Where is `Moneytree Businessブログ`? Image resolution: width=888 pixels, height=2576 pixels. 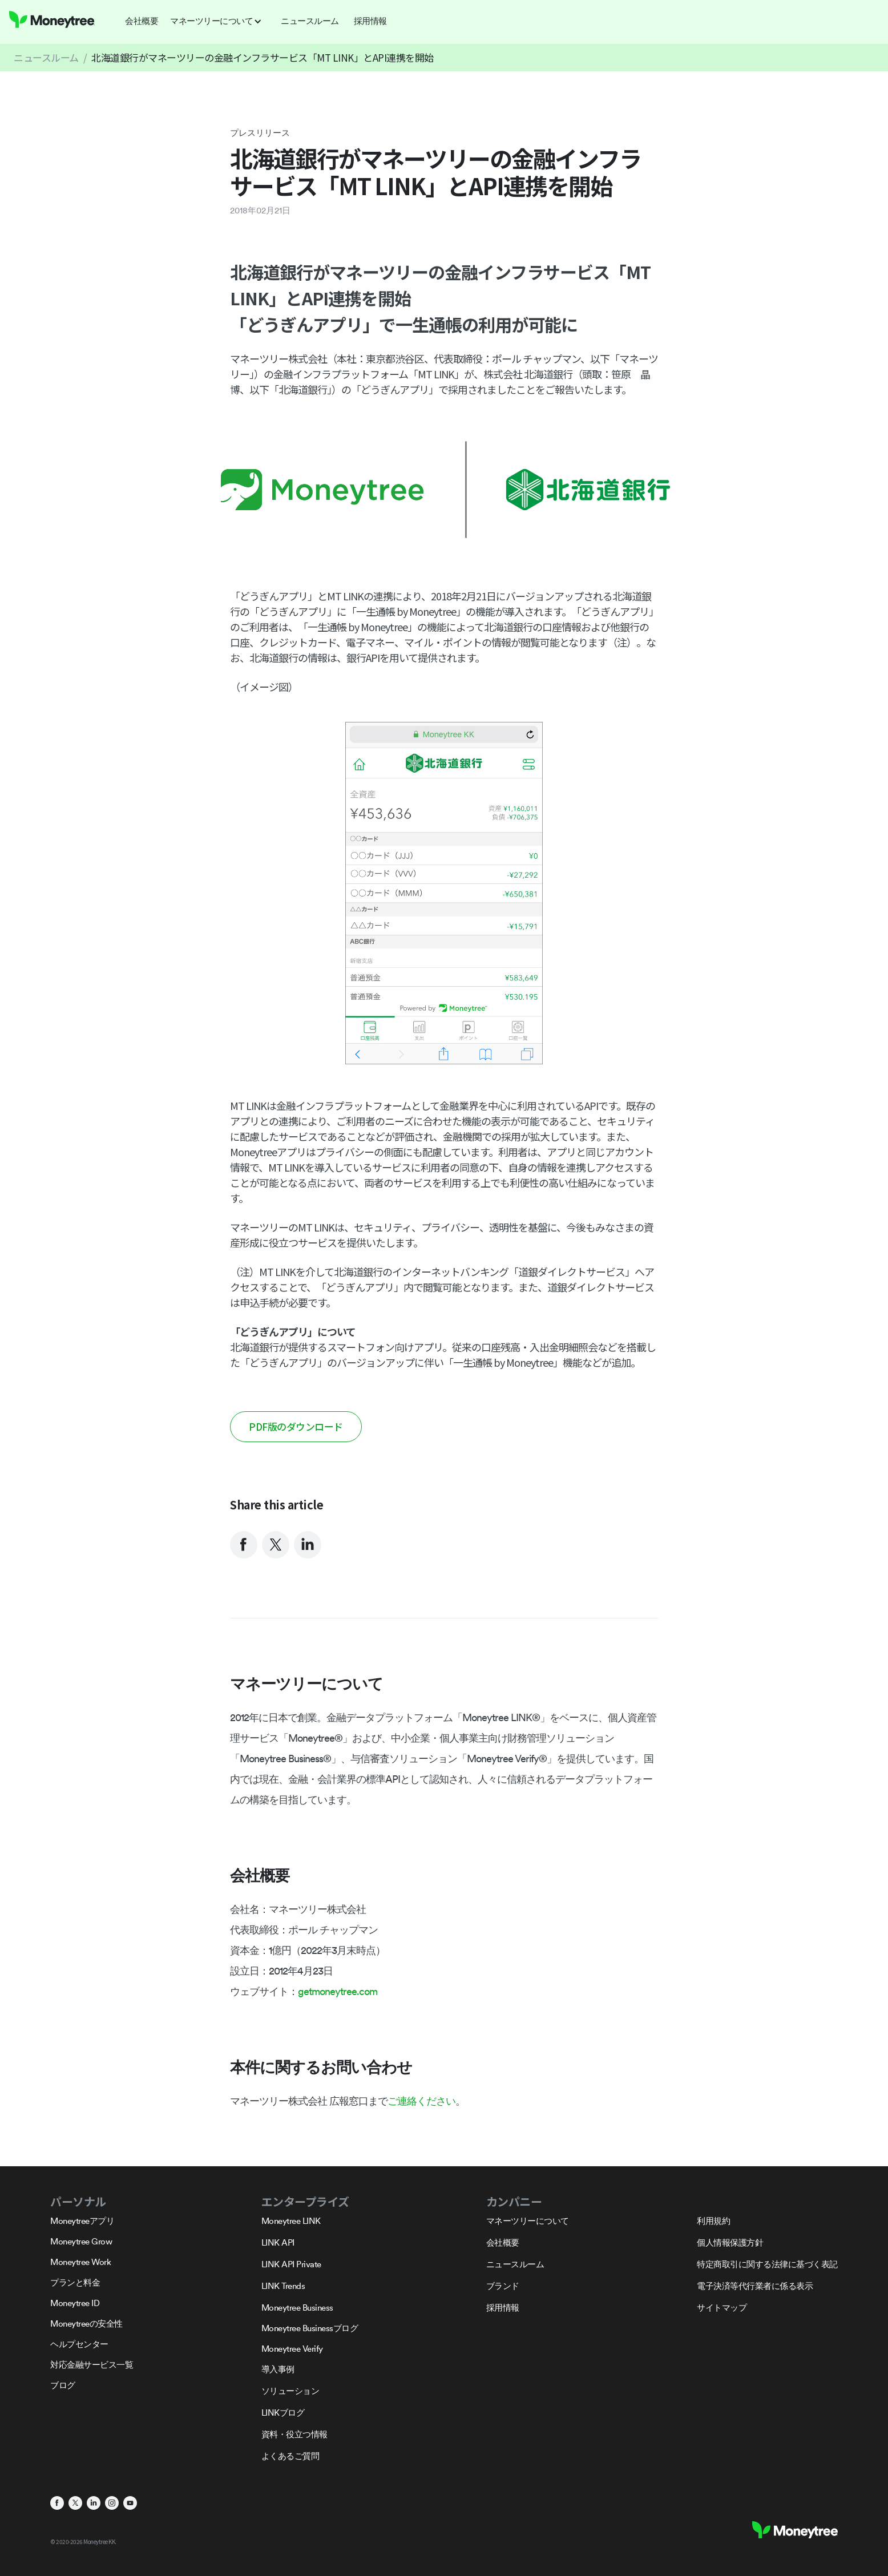 Moneytree Businessブログ is located at coordinates (309, 2328).